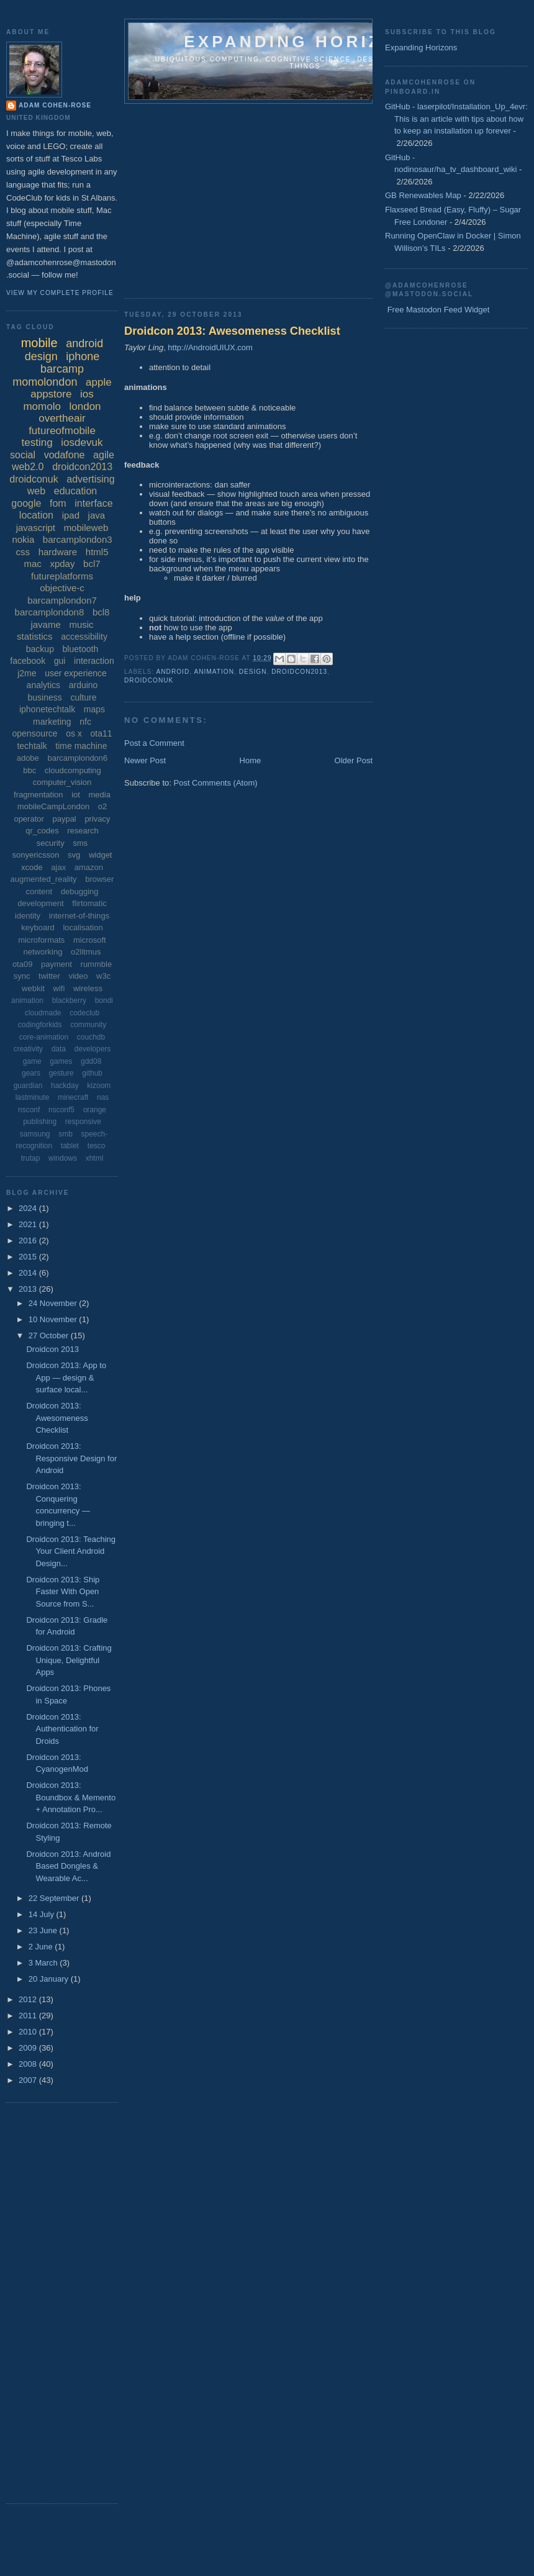  I want to click on user experience, so click(76, 673).